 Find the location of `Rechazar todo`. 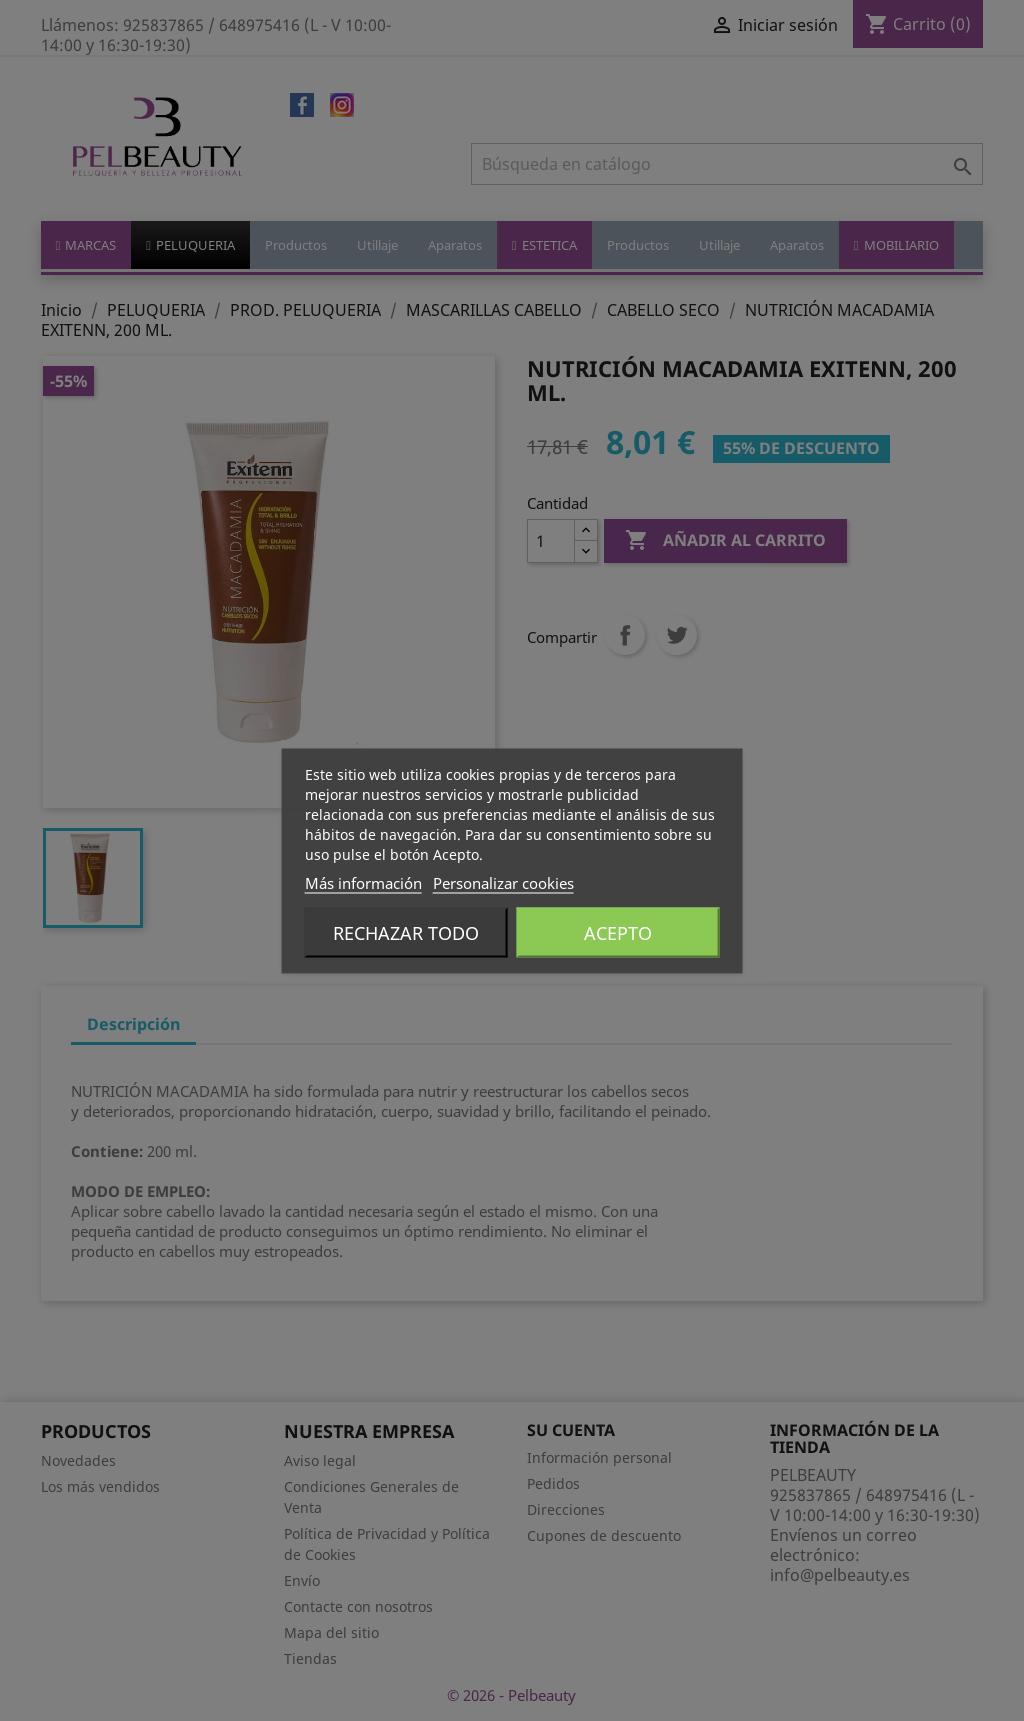

Rechazar todo is located at coordinates (406, 932).